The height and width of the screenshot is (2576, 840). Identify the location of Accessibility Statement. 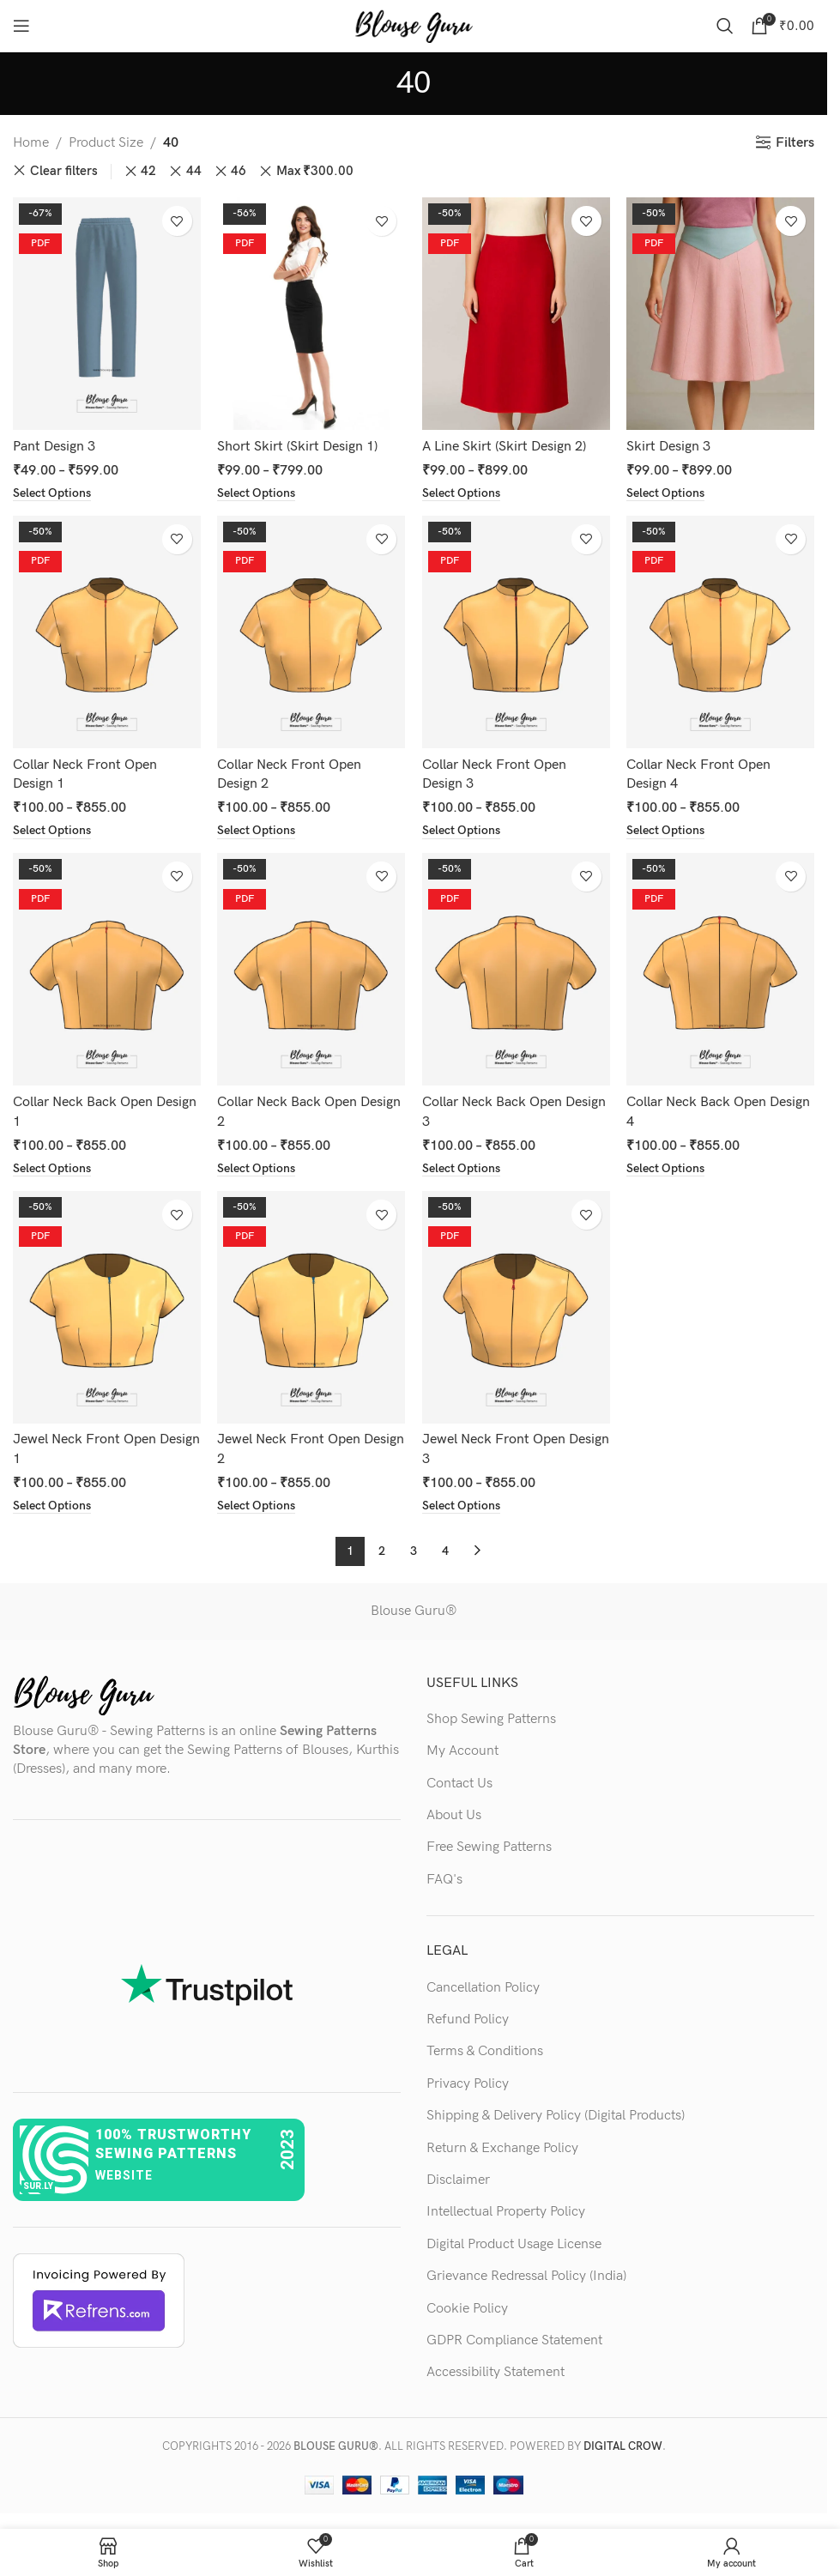
(495, 2372).